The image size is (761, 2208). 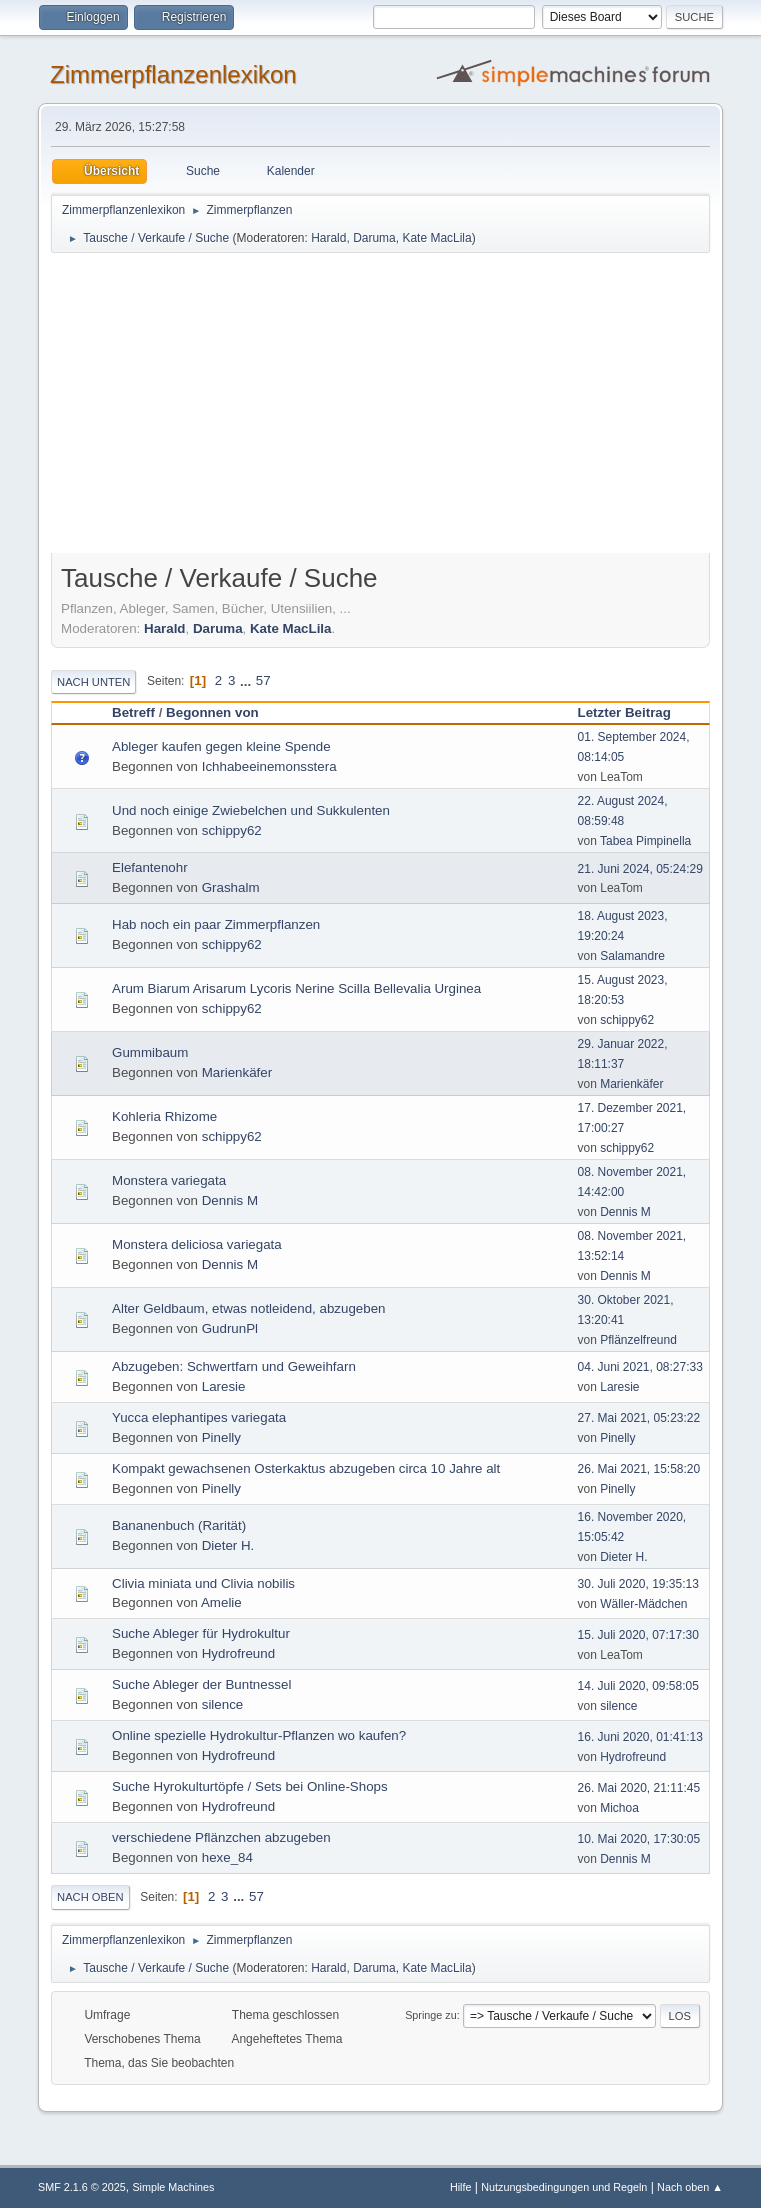 I want to click on Gummibaum, so click(x=150, y=1052).